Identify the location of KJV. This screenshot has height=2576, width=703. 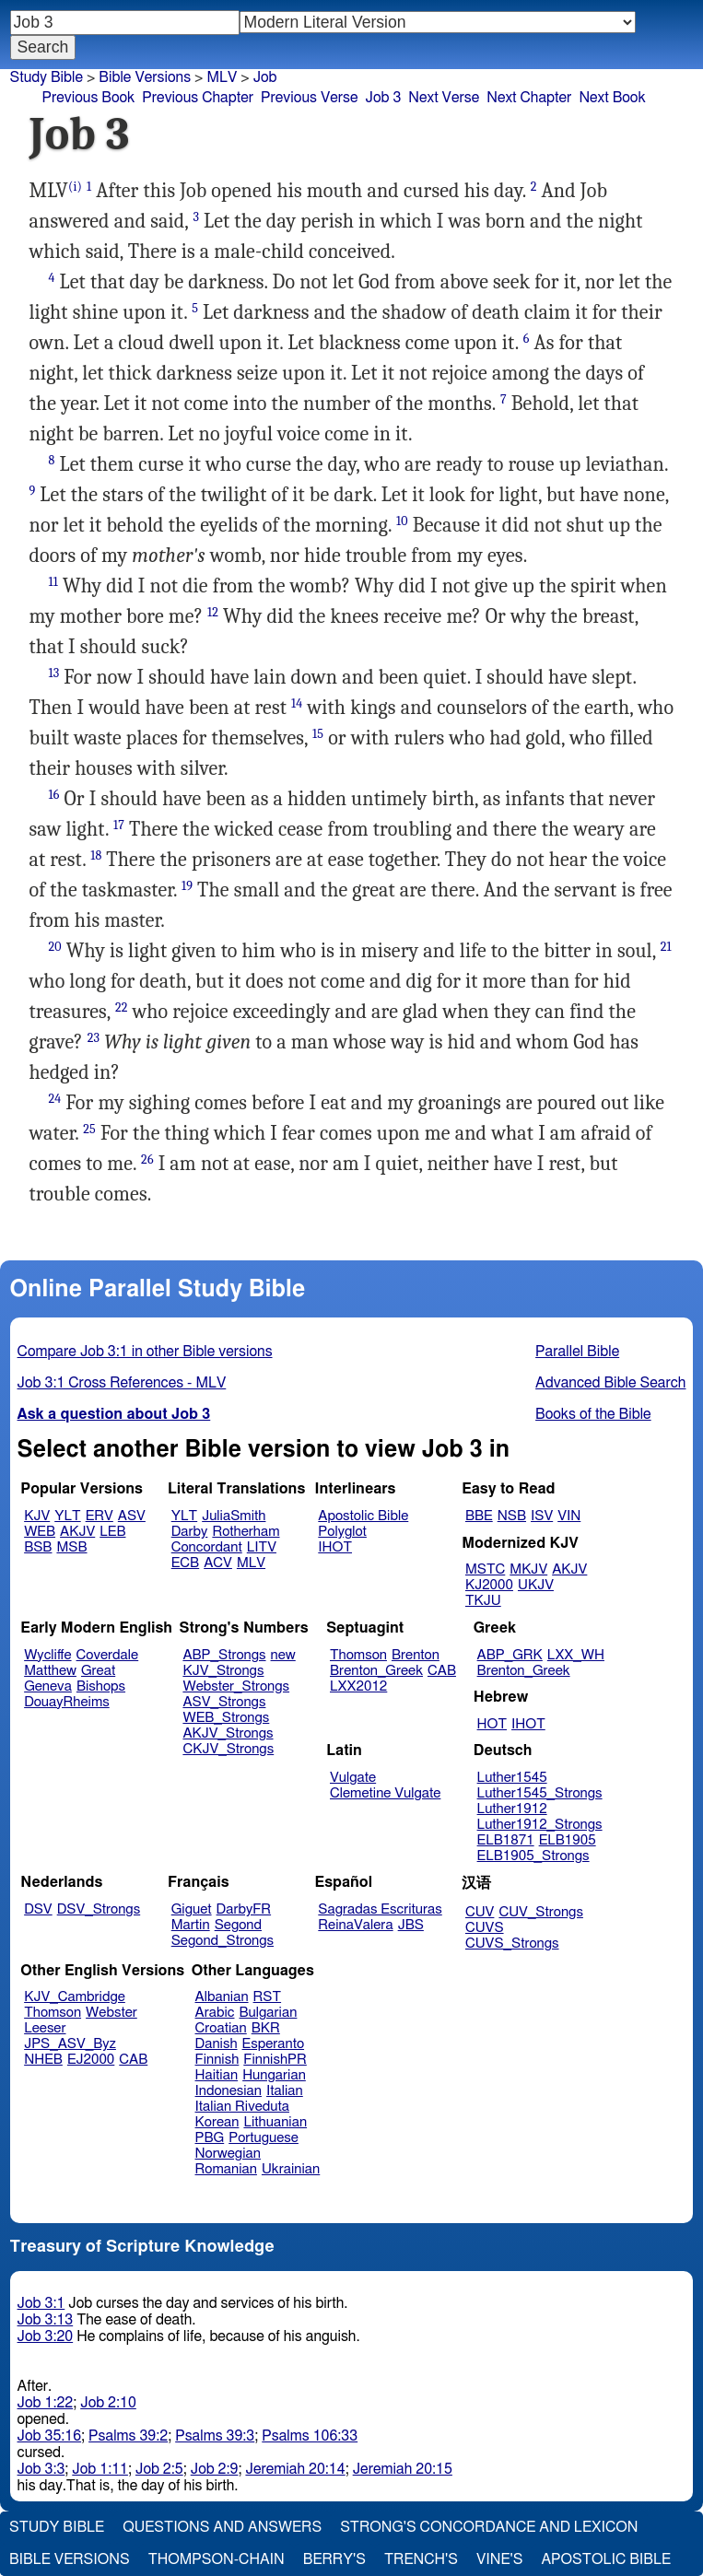
(37, 1516).